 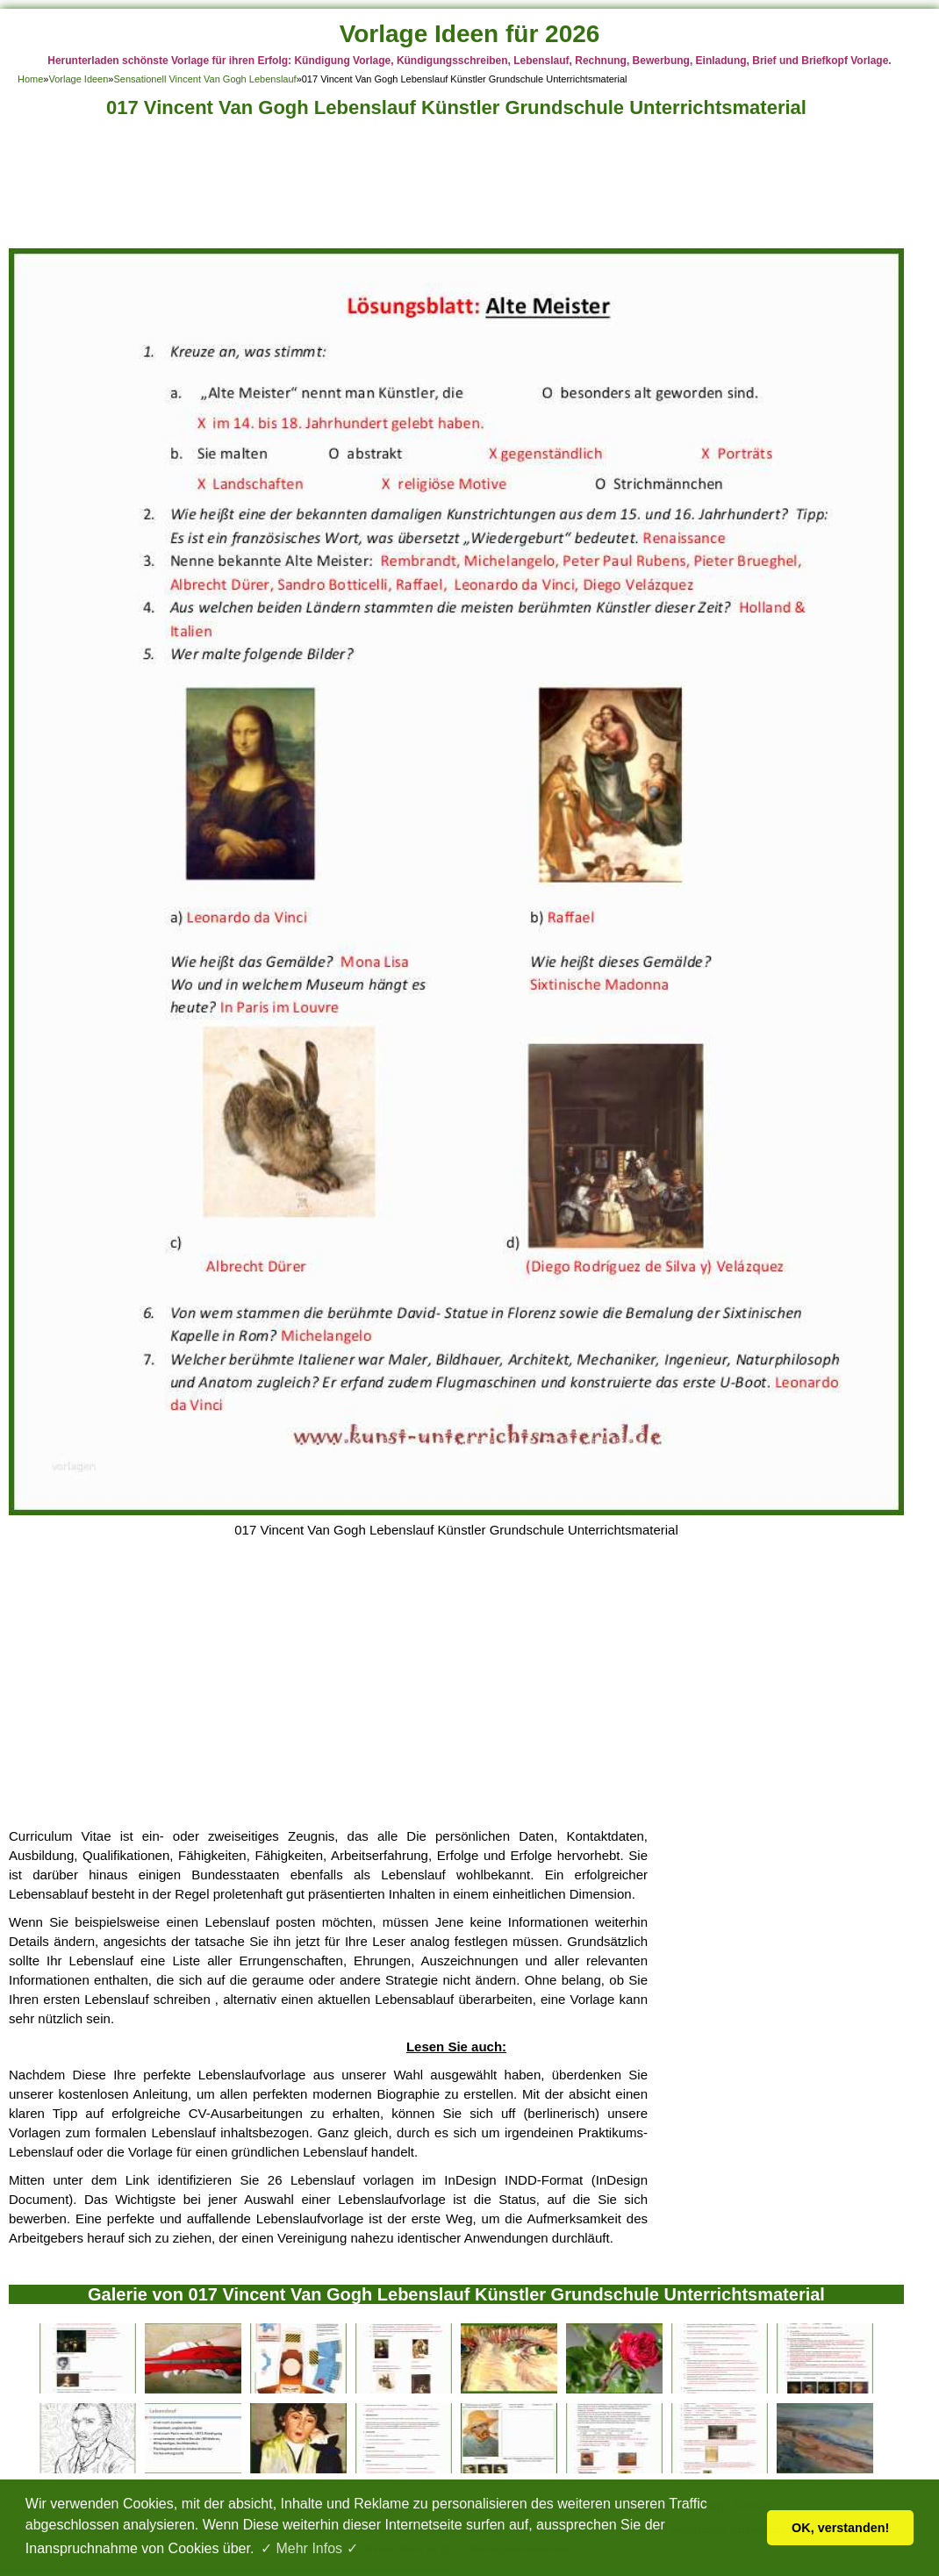 I want to click on Vorlage Ideen, so click(x=78, y=79).